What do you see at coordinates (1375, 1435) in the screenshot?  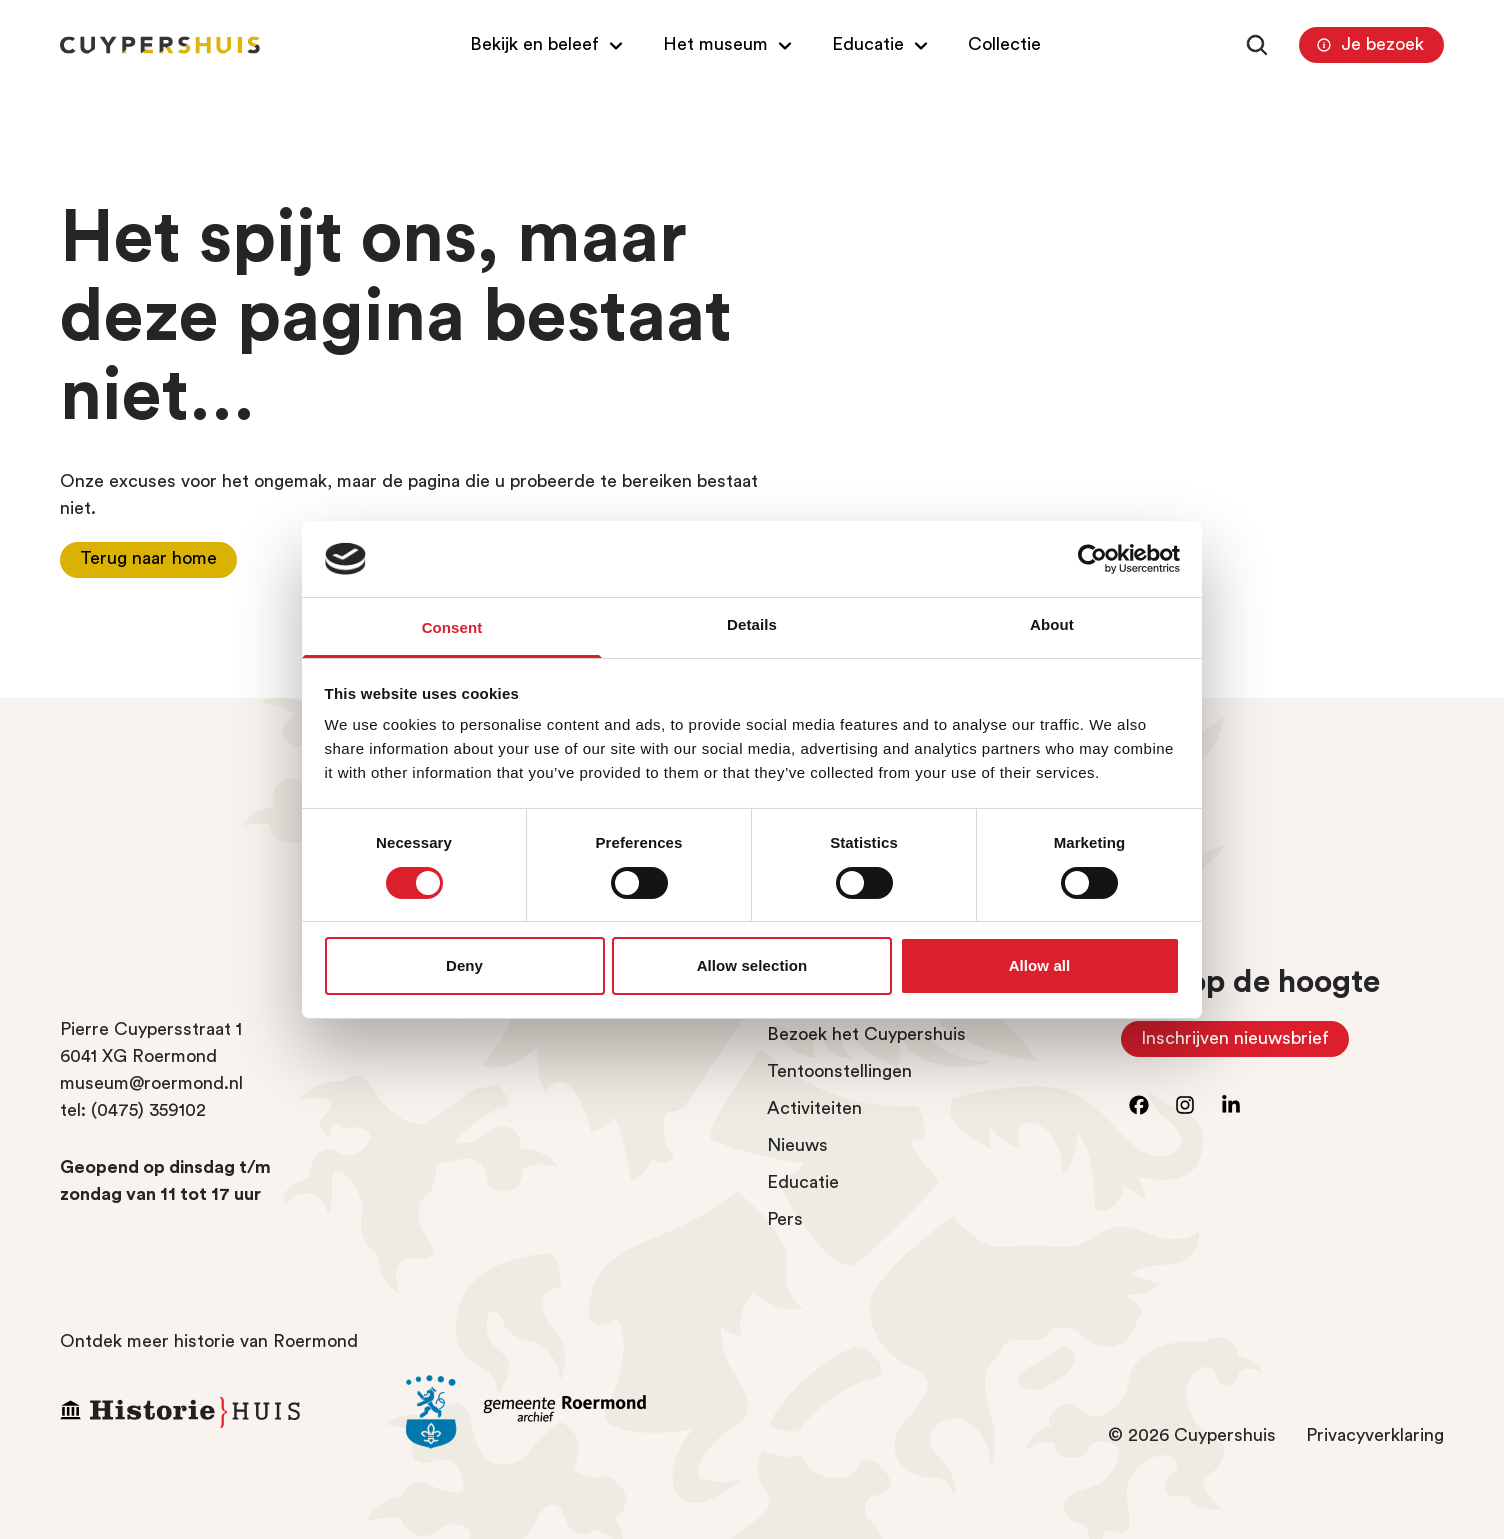 I see `Privacyverklaring` at bounding box center [1375, 1435].